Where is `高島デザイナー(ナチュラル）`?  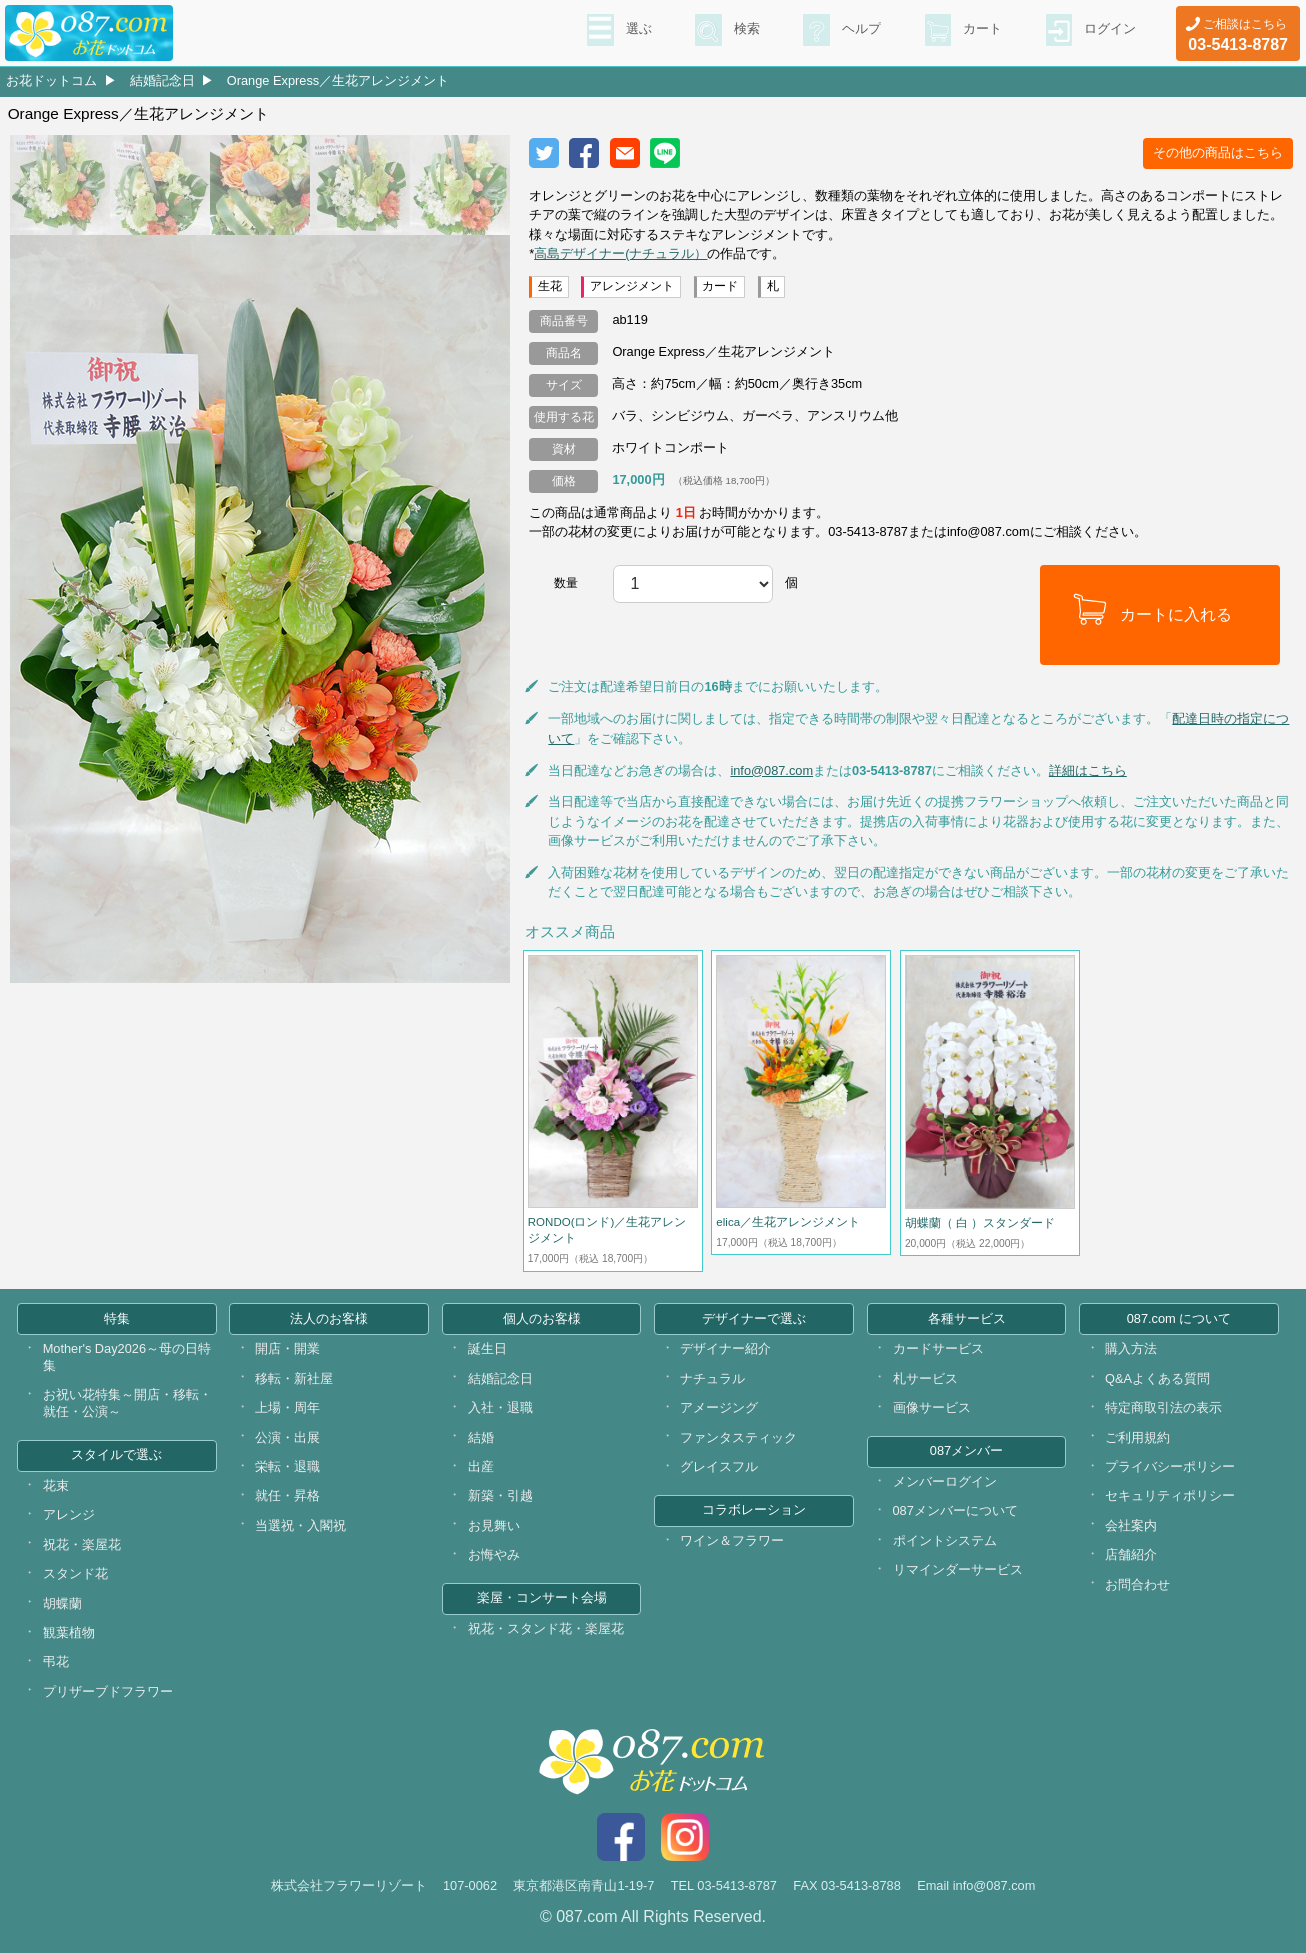 高島デザイナー(ナチュラル） is located at coordinates (620, 253).